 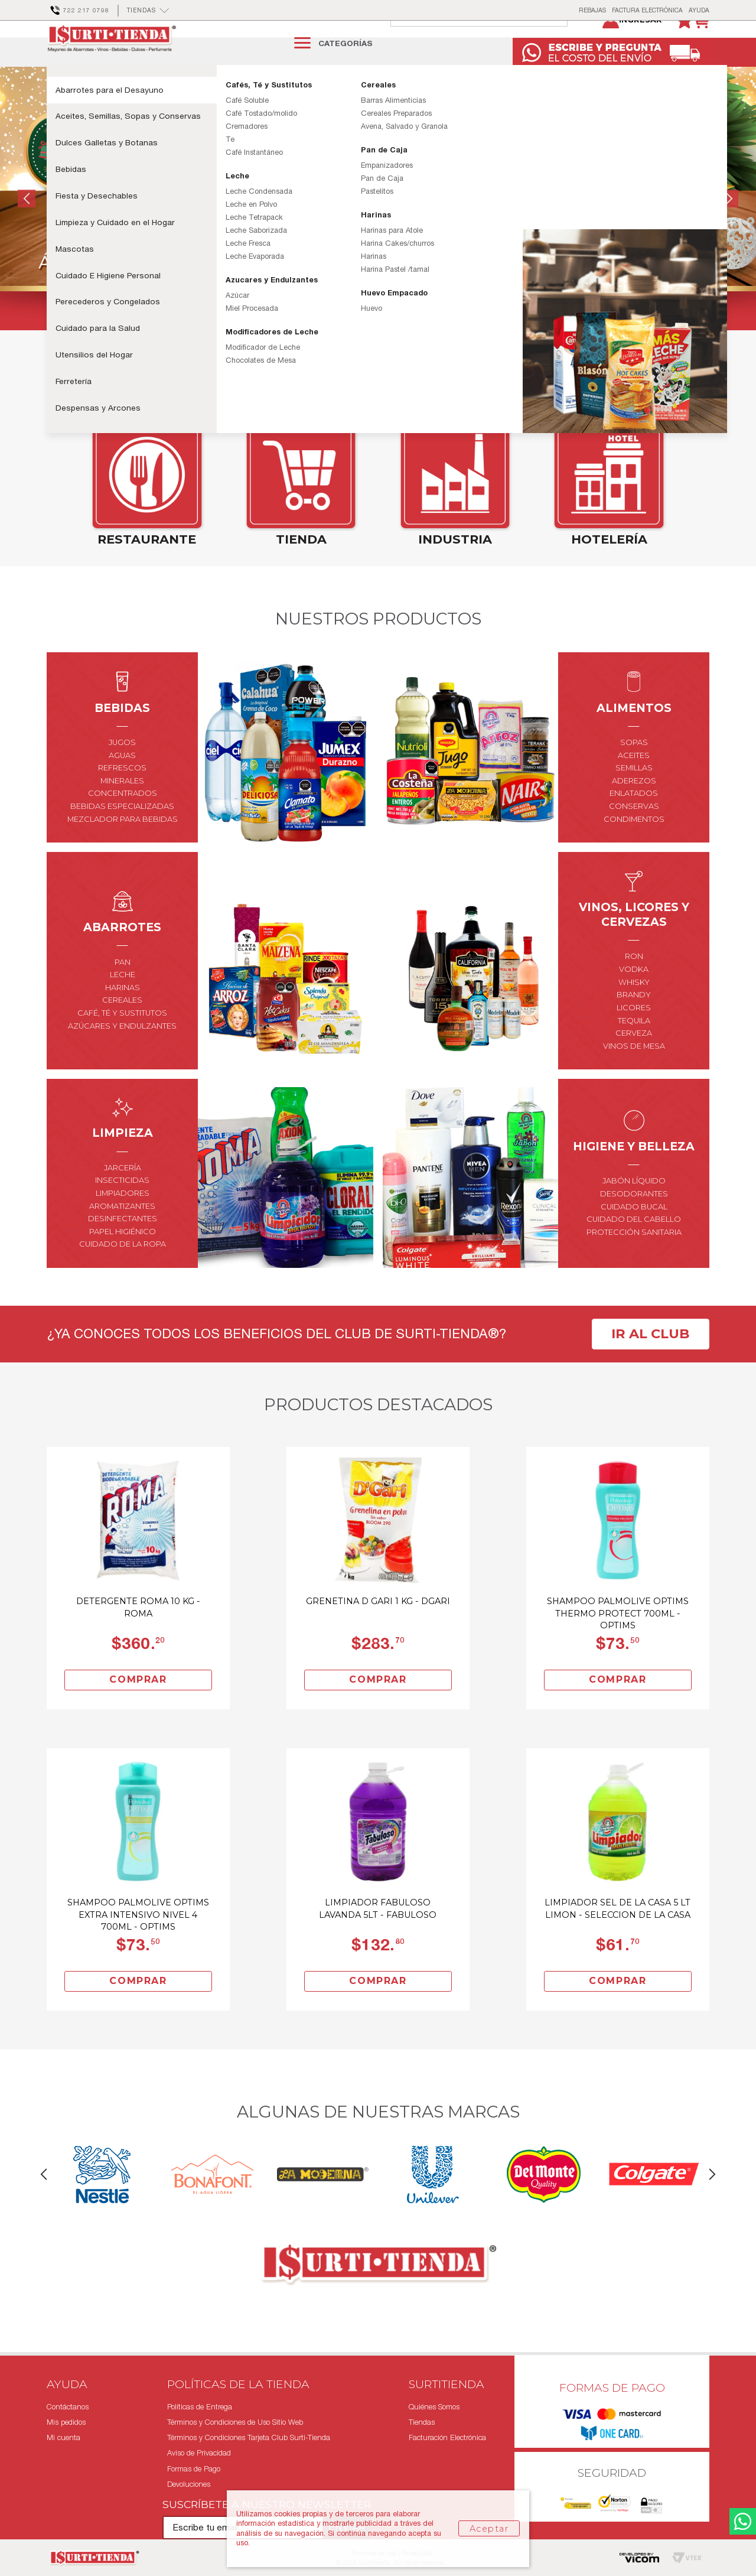 What do you see at coordinates (634, 808) in the screenshot?
I see `aderezos` at bounding box center [634, 808].